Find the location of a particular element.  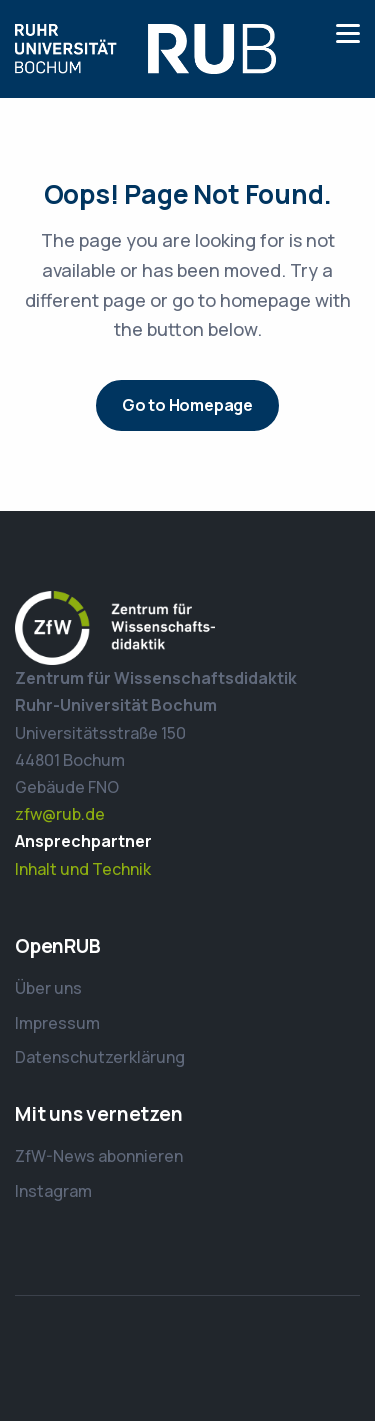

Impressum is located at coordinates (57, 1023).